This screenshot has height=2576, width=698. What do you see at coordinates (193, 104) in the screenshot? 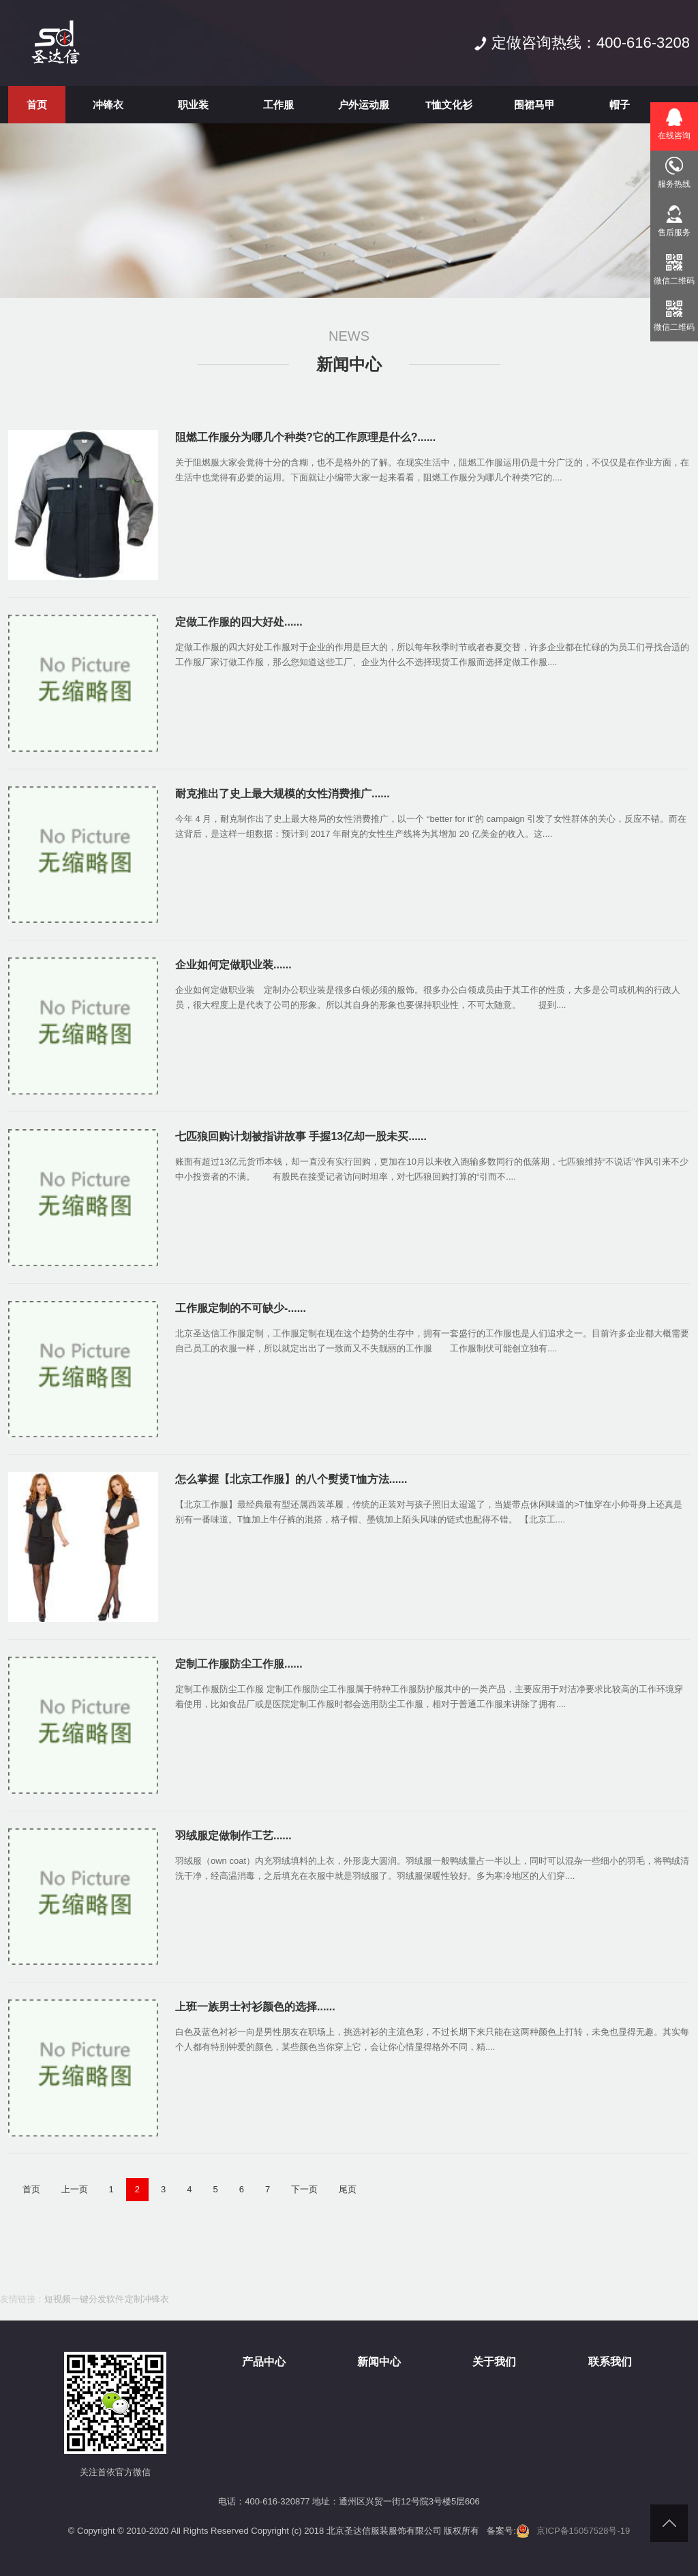
I see `职业装` at bounding box center [193, 104].